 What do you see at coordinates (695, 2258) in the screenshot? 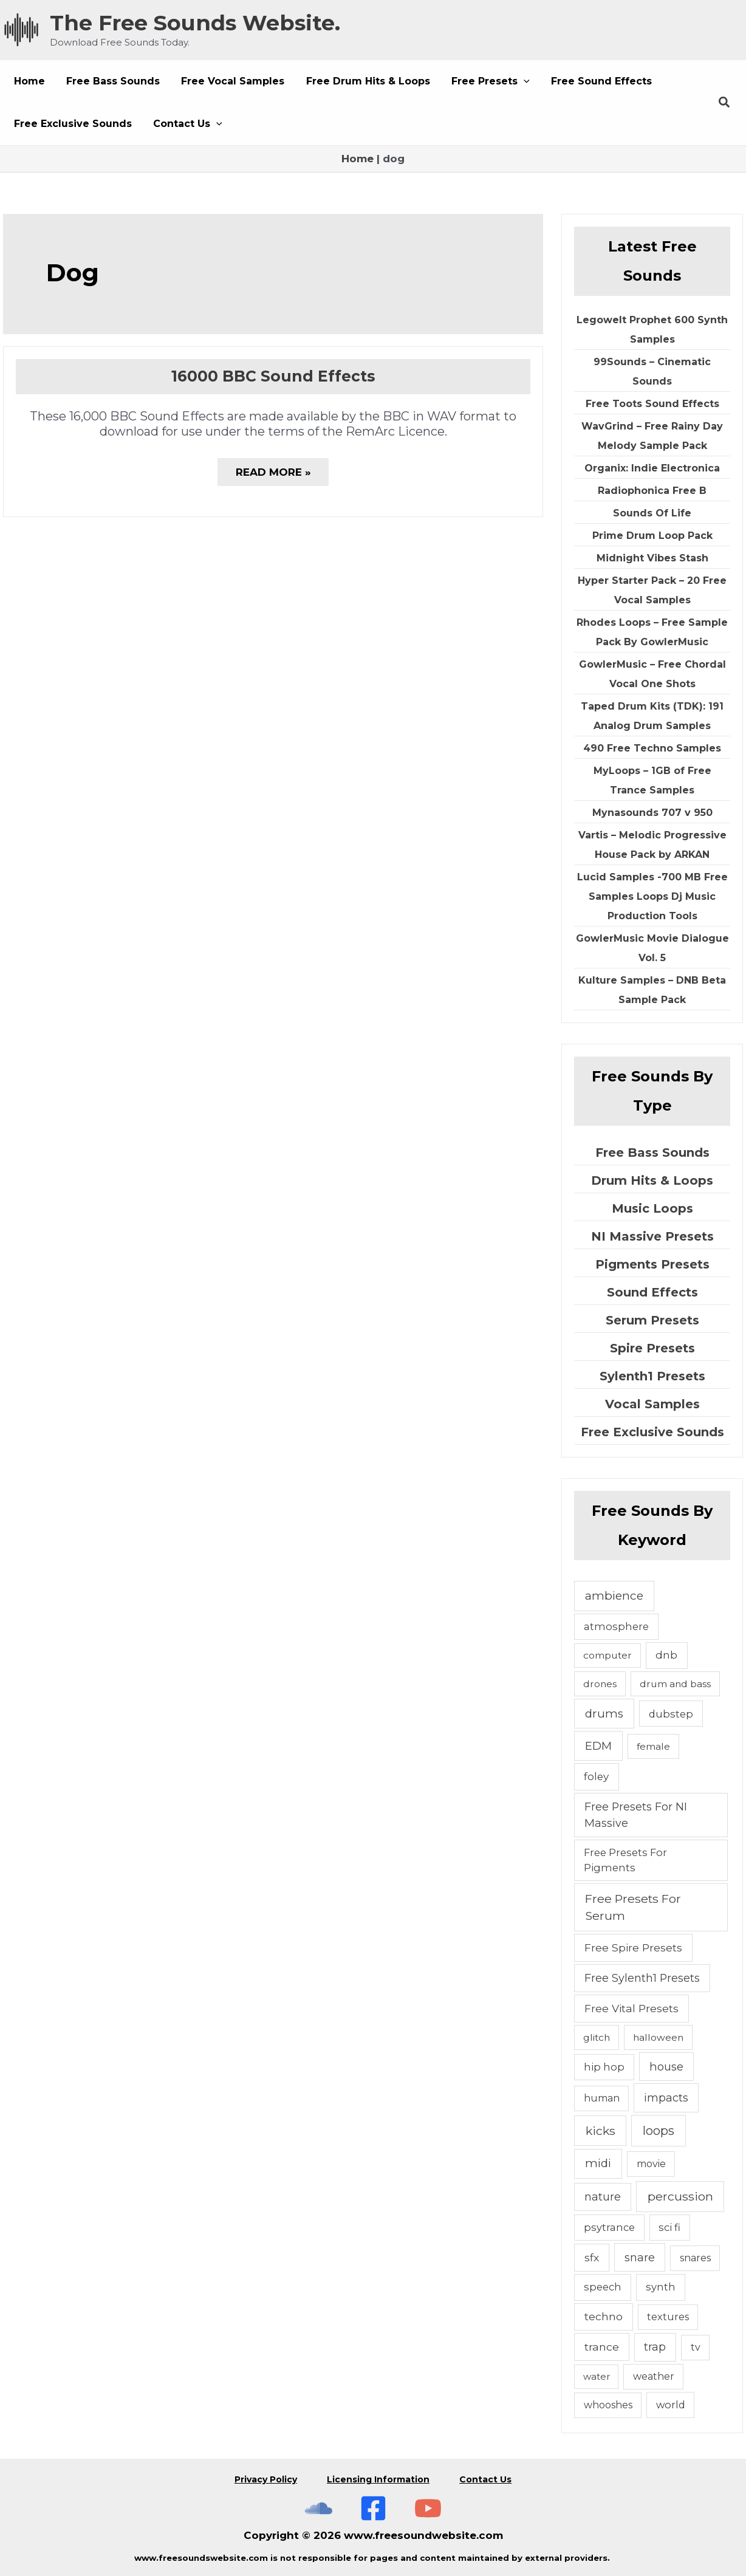
I see `snares [snares (5 items)]` at bounding box center [695, 2258].